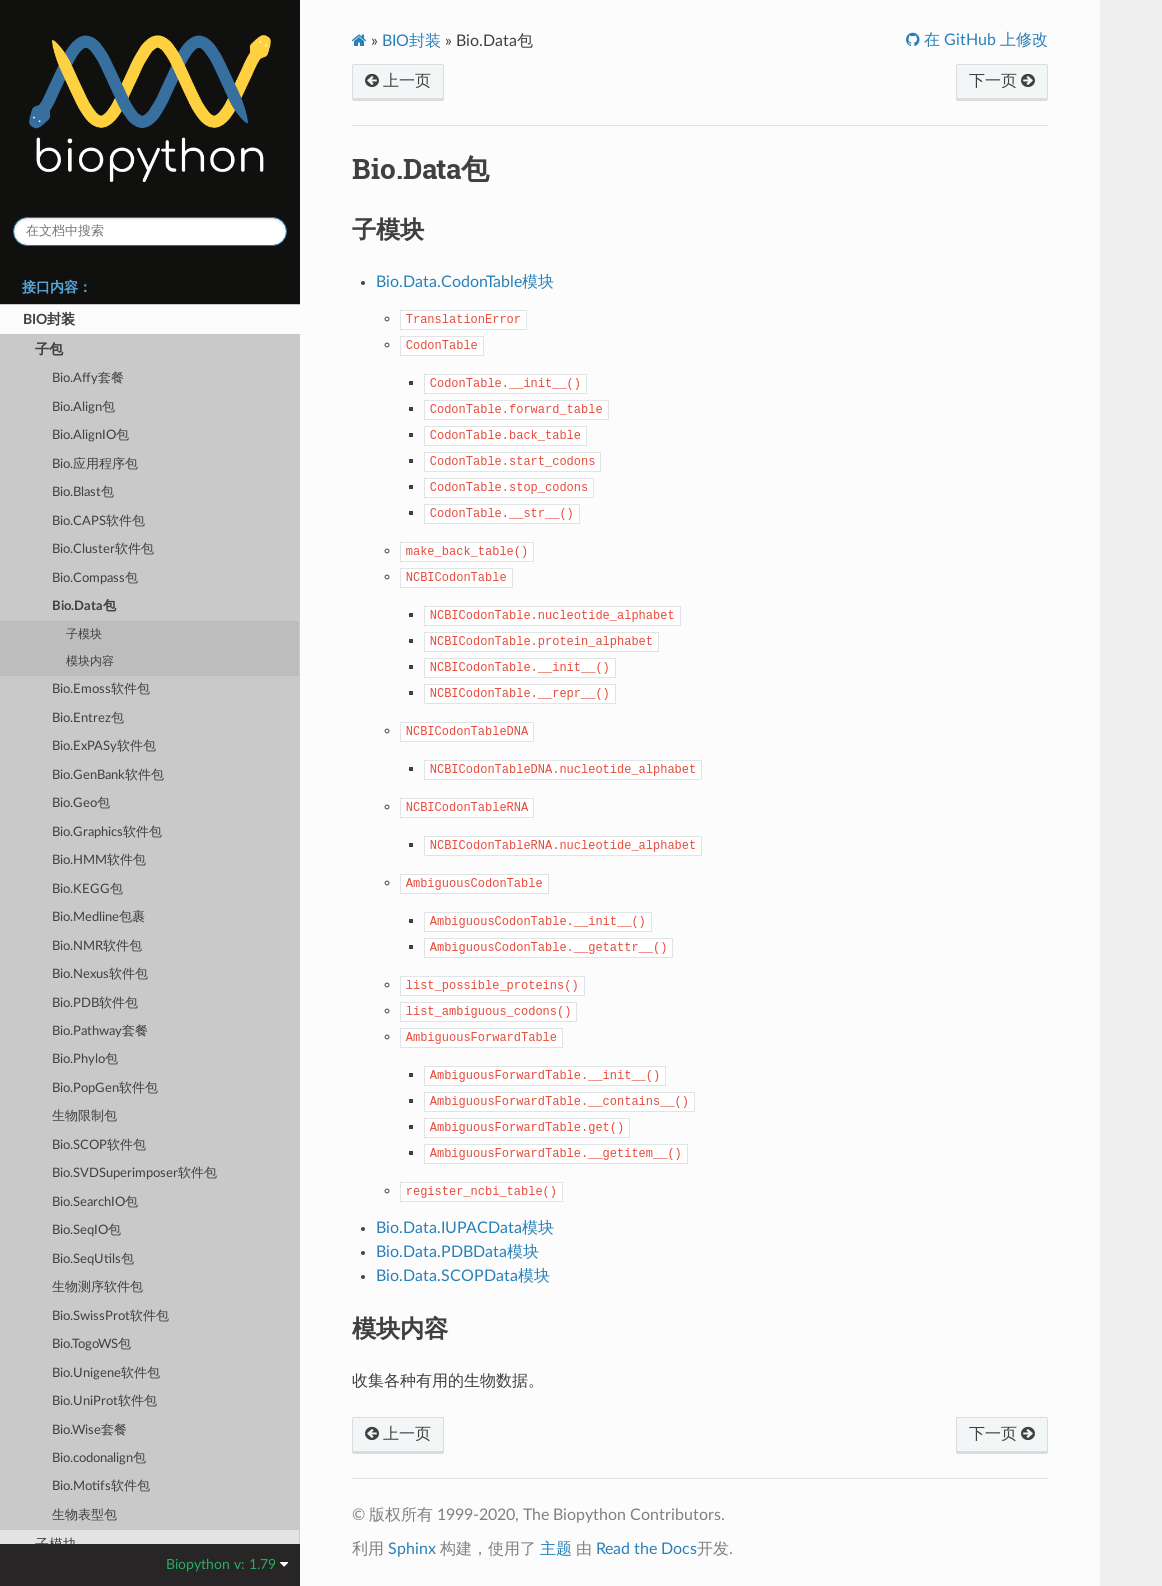  Describe the element at coordinates (104, 1401) in the screenshot. I see `Bio.UniProt软件包` at that location.